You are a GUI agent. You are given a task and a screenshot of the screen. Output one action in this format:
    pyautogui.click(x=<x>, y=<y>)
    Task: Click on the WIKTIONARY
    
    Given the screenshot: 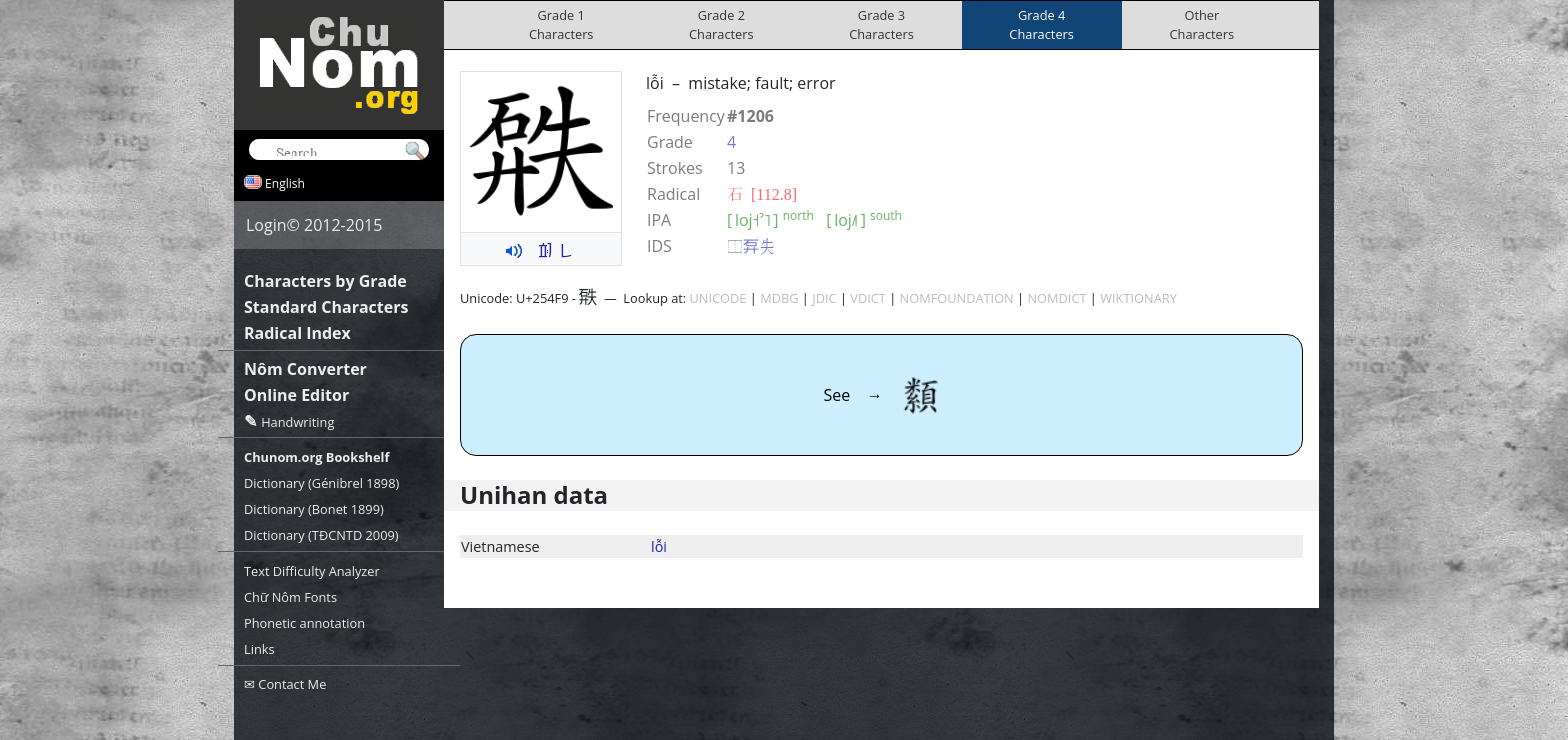 What is the action you would take?
    pyautogui.click(x=1138, y=298)
    